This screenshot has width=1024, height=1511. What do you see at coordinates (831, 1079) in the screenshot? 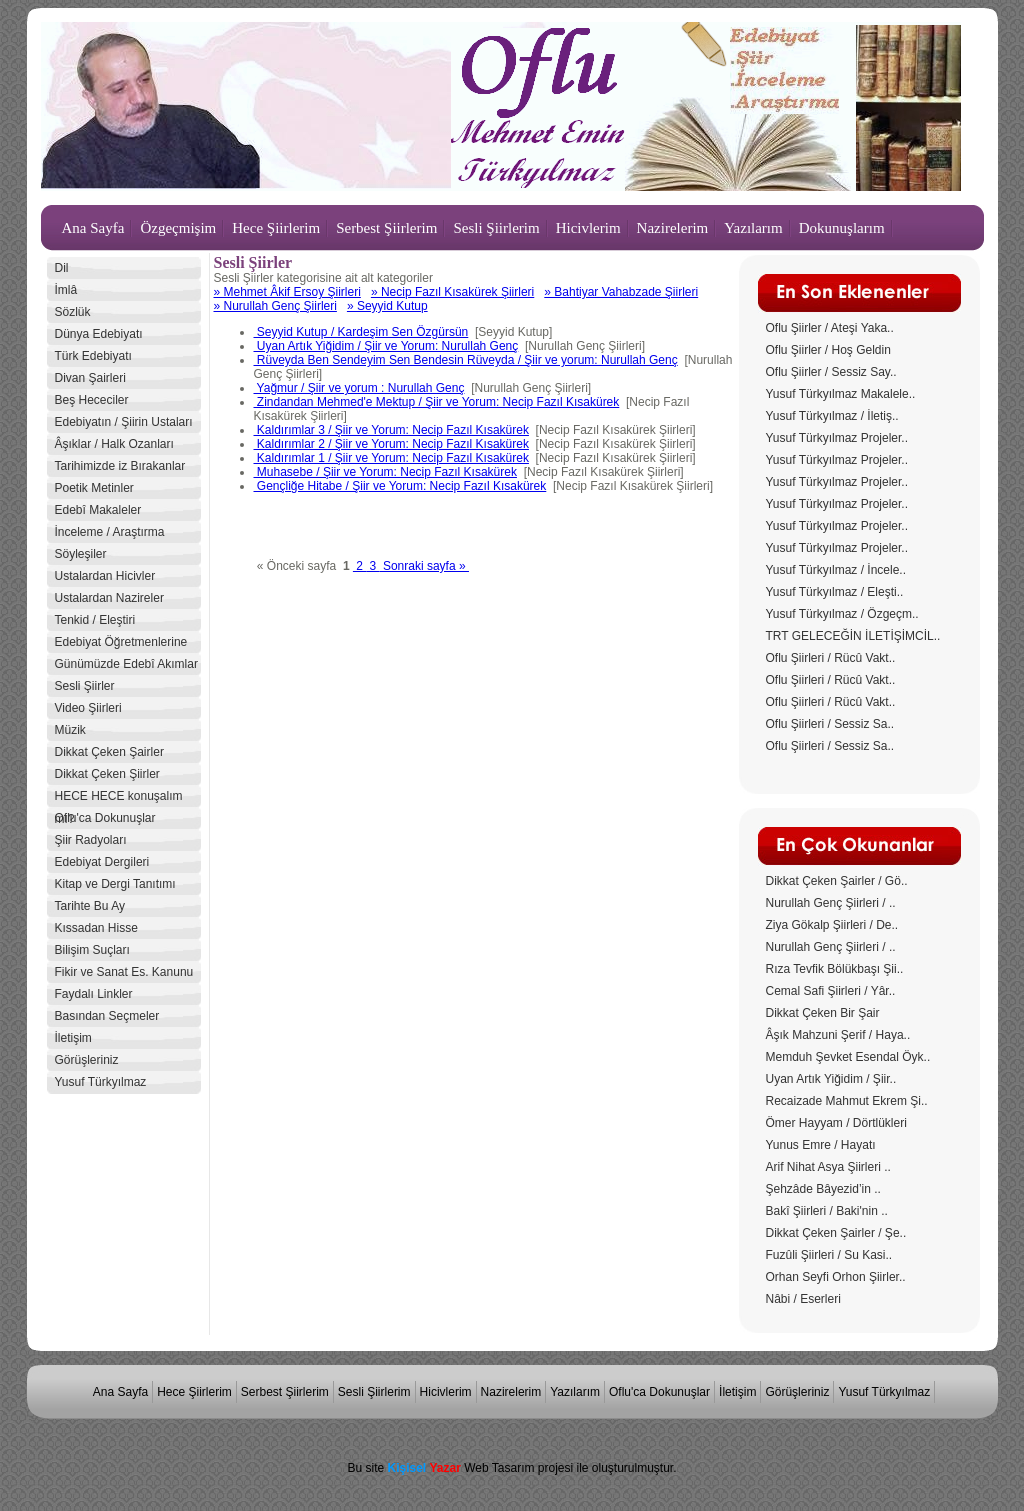
I see `Uyan Artık Yiğidim / Şiir..` at bounding box center [831, 1079].